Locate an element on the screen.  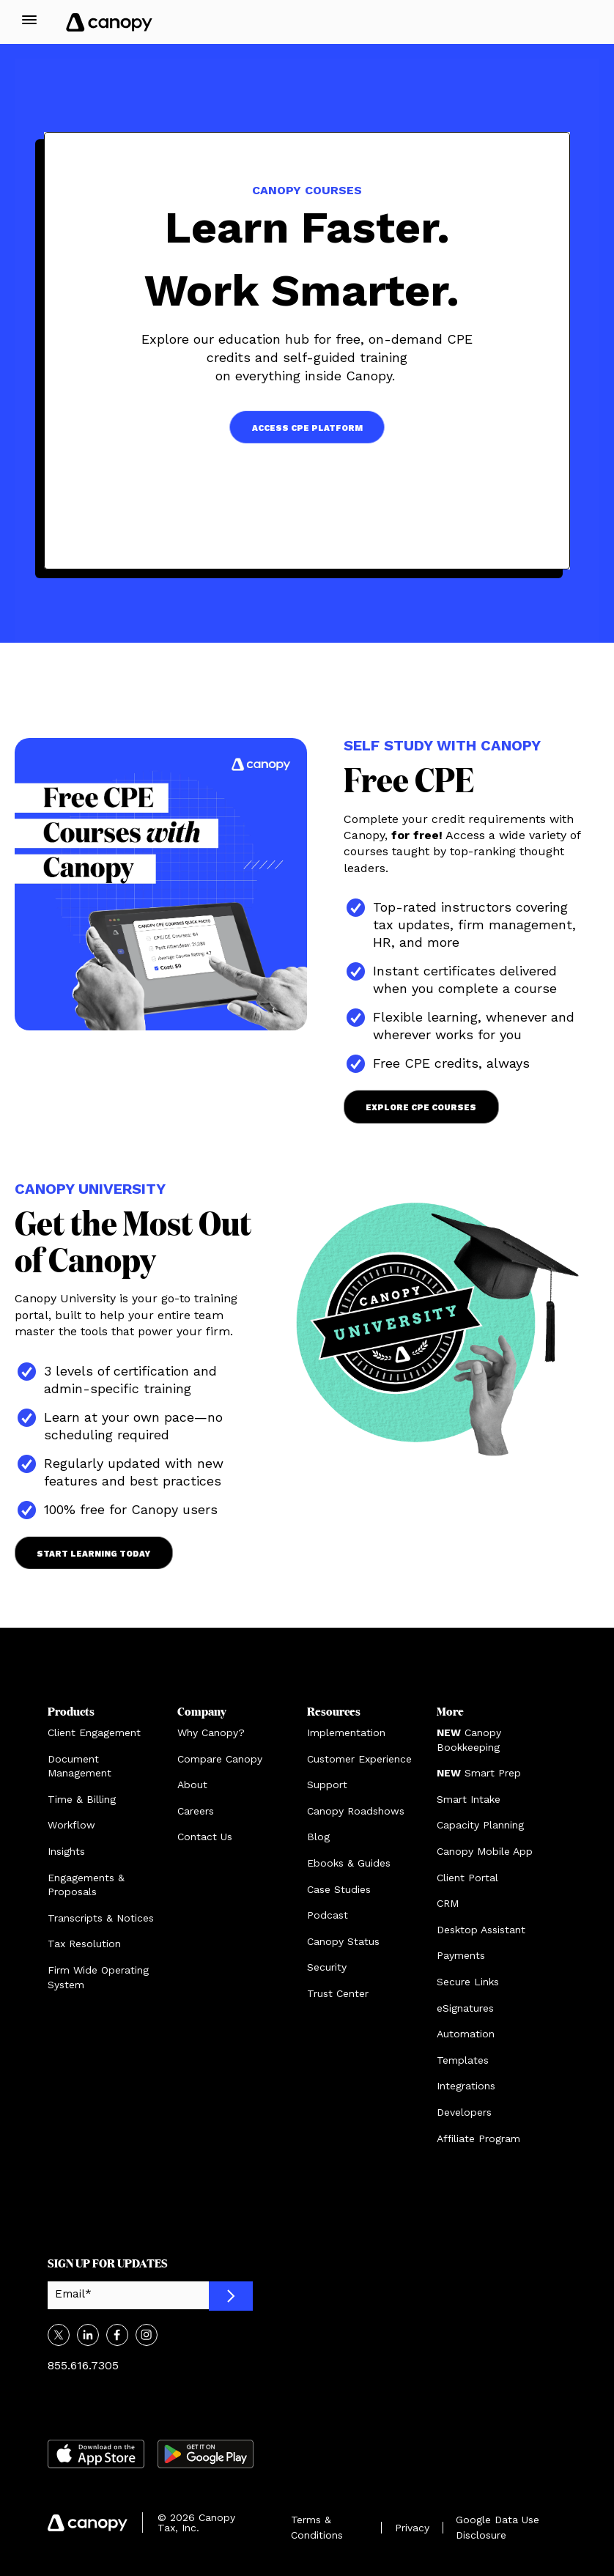
Privacy is located at coordinates (412, 2527).